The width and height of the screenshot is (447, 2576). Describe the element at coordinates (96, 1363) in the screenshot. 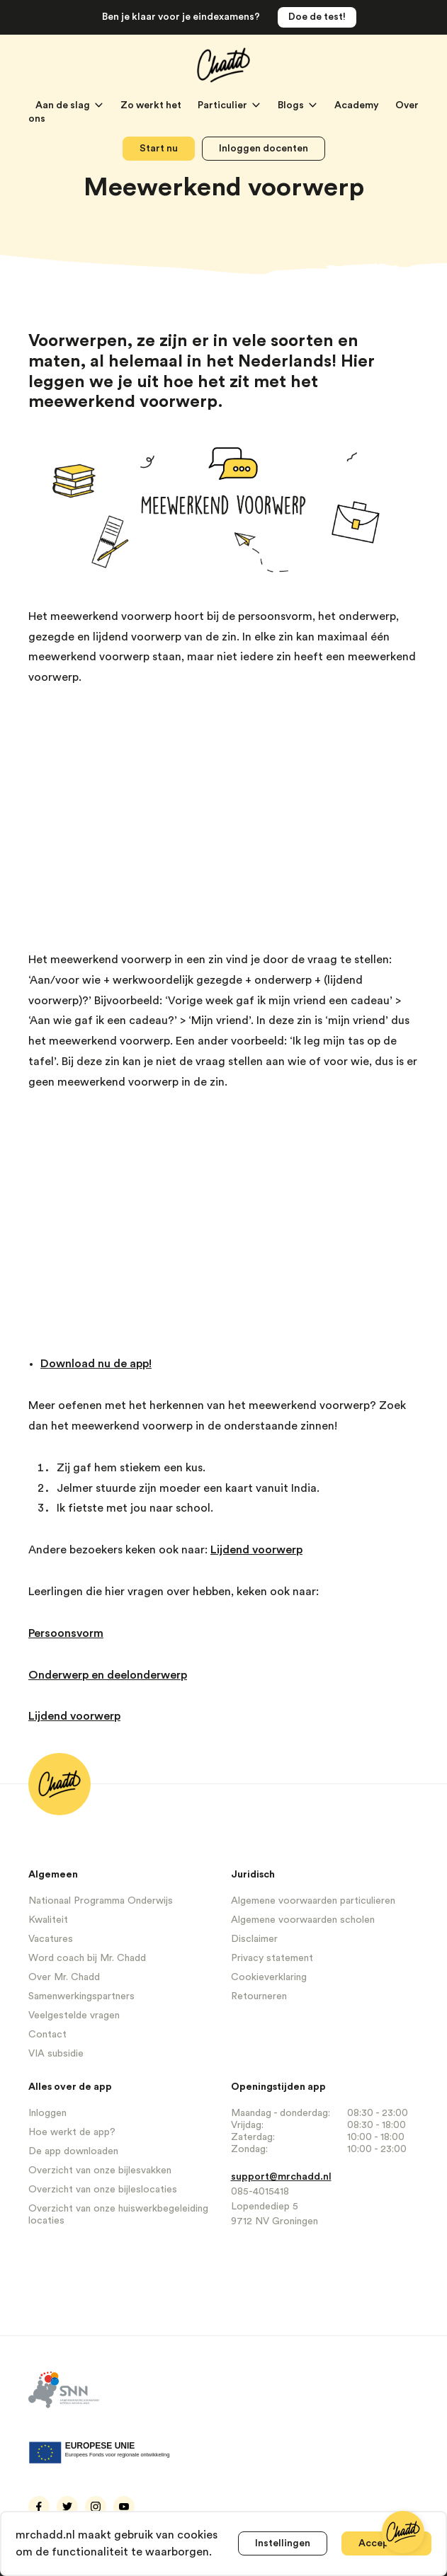

I see `Download nu de app!` at that location.